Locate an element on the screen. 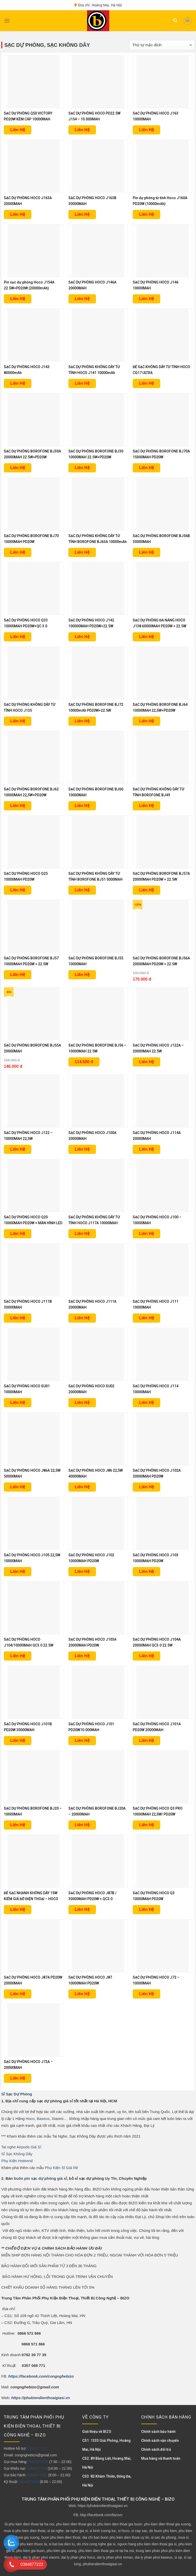 The image size is (196, 2576). Phụ Kiện Sỉ Giá Rẻ is located at coordinates (61, 2167).